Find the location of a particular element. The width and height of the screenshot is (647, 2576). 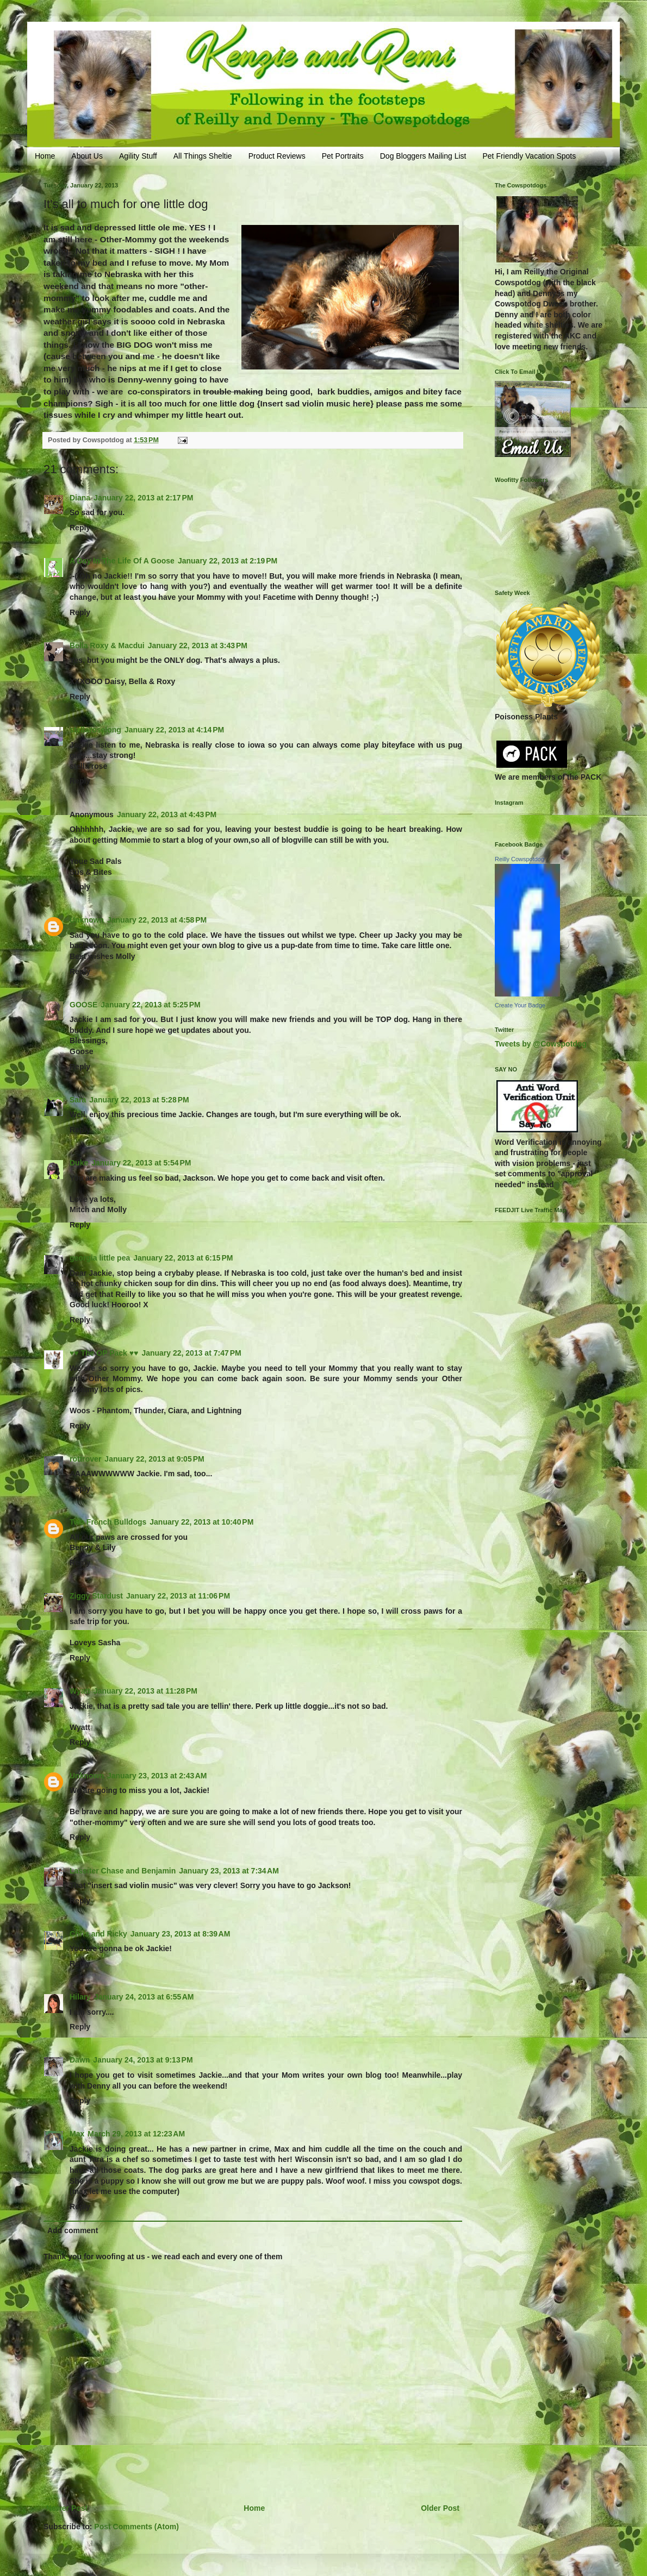

January 22, 2013 at 6:15 PM is located at coordinates (183, 1257).